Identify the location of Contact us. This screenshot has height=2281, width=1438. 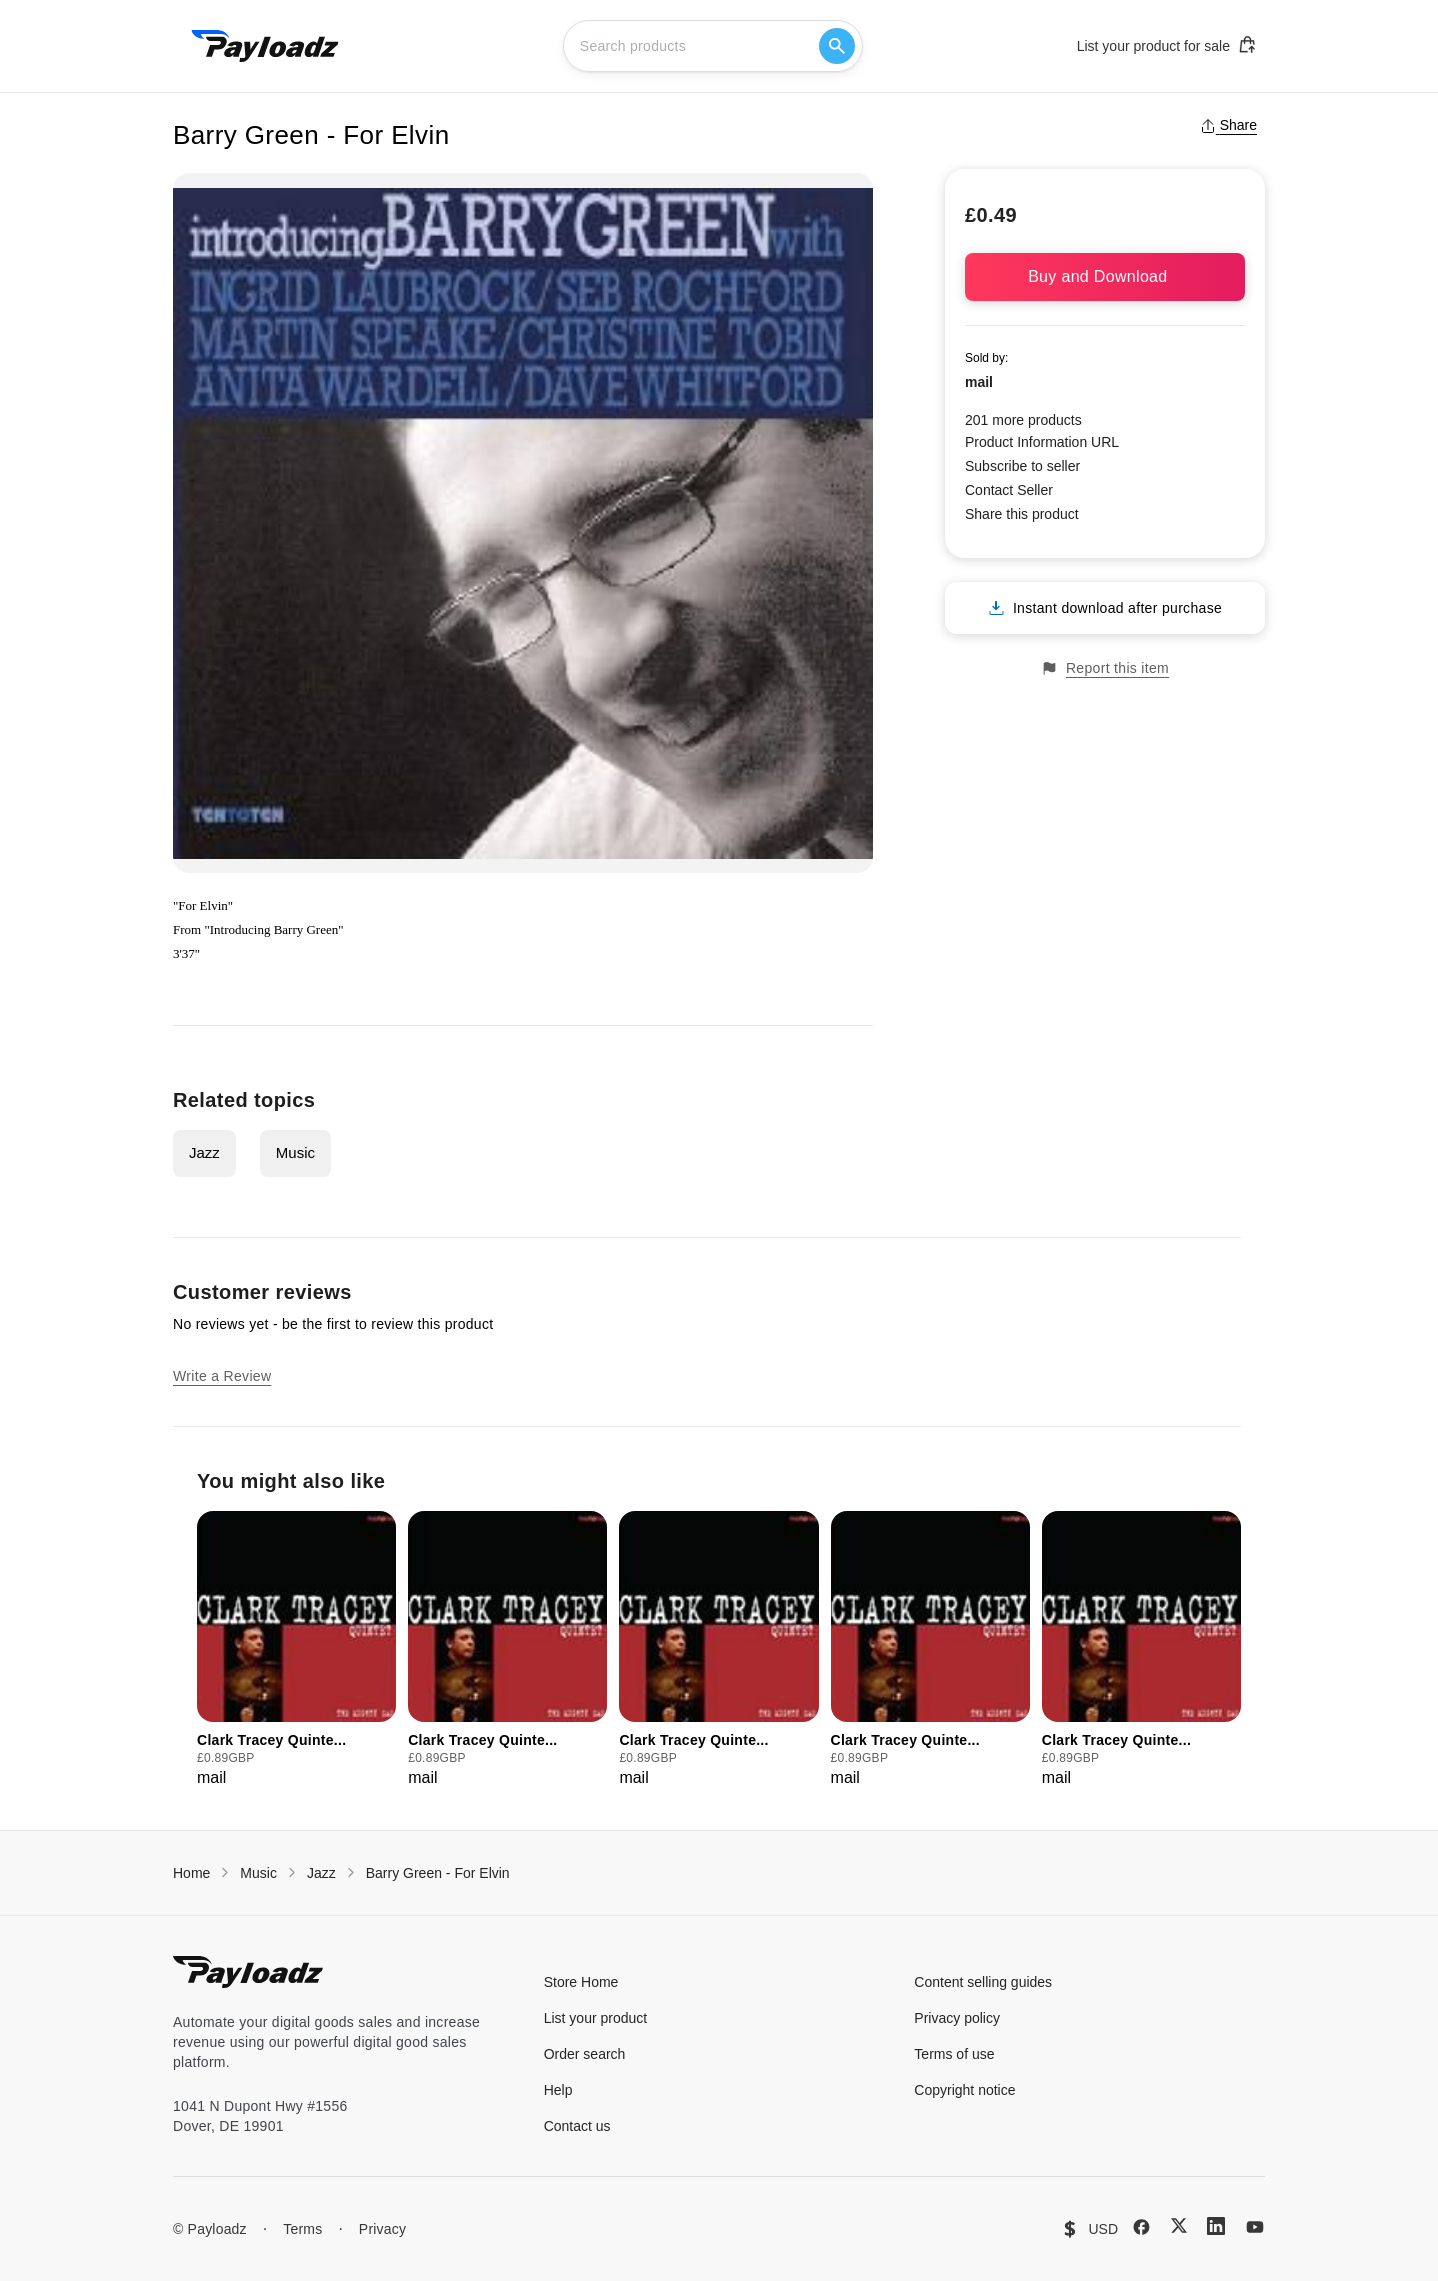
(577, 2126).